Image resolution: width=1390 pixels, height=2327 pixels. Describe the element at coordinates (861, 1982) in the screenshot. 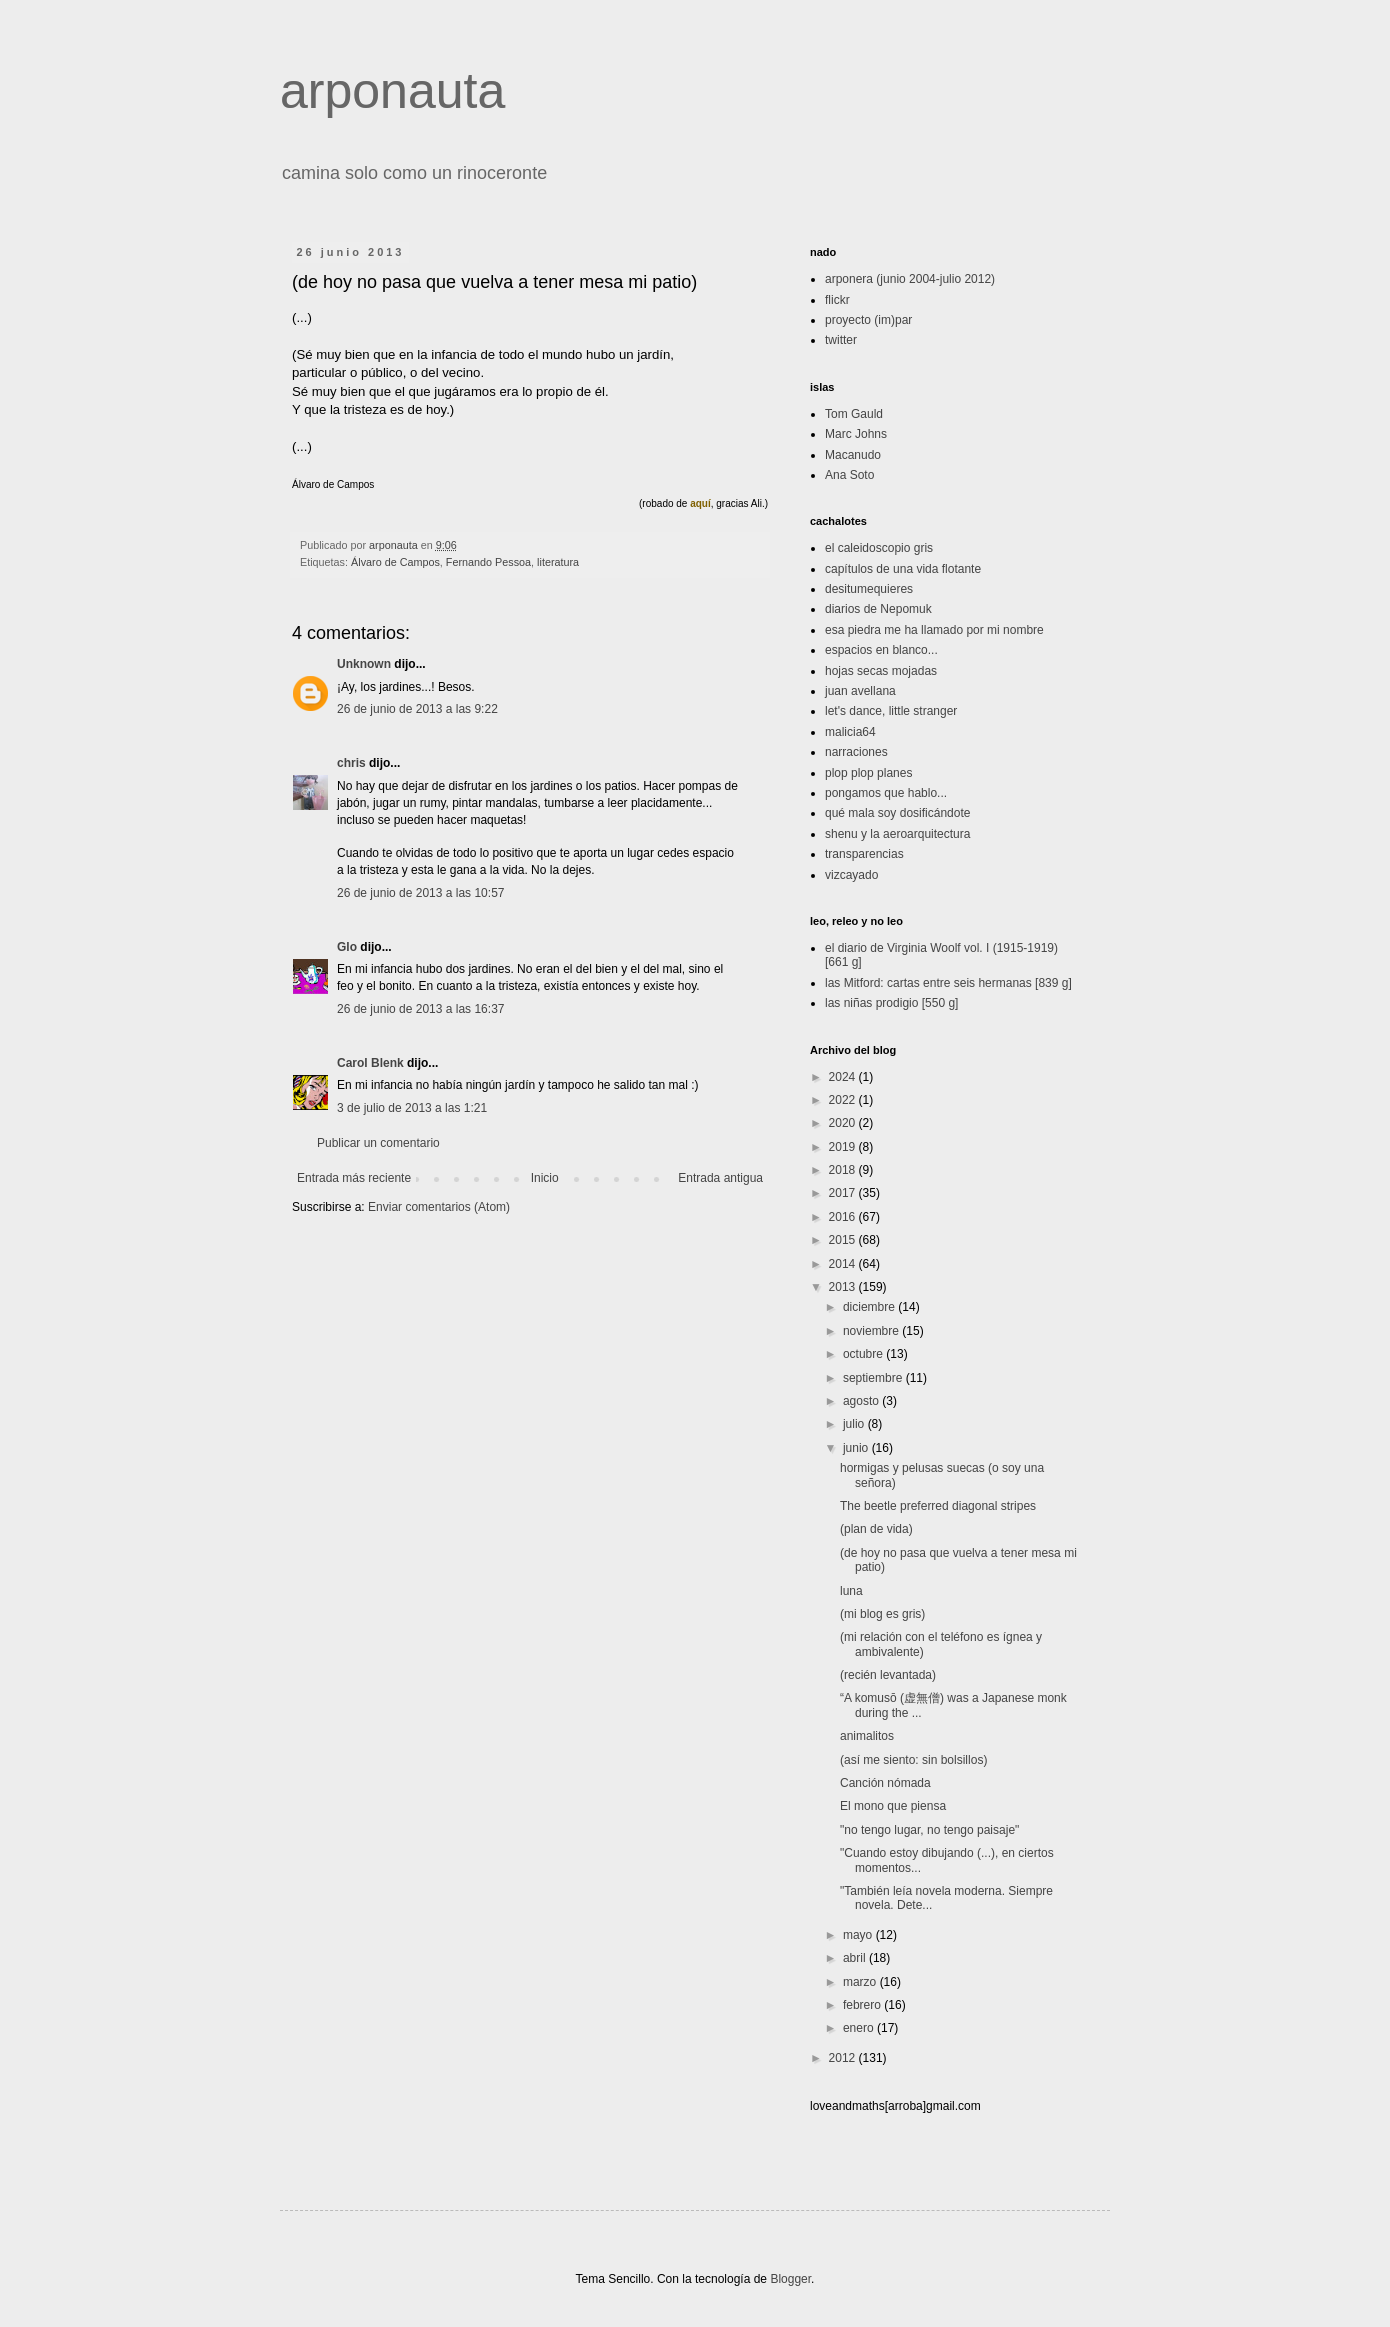

I see `marzo` at that location.